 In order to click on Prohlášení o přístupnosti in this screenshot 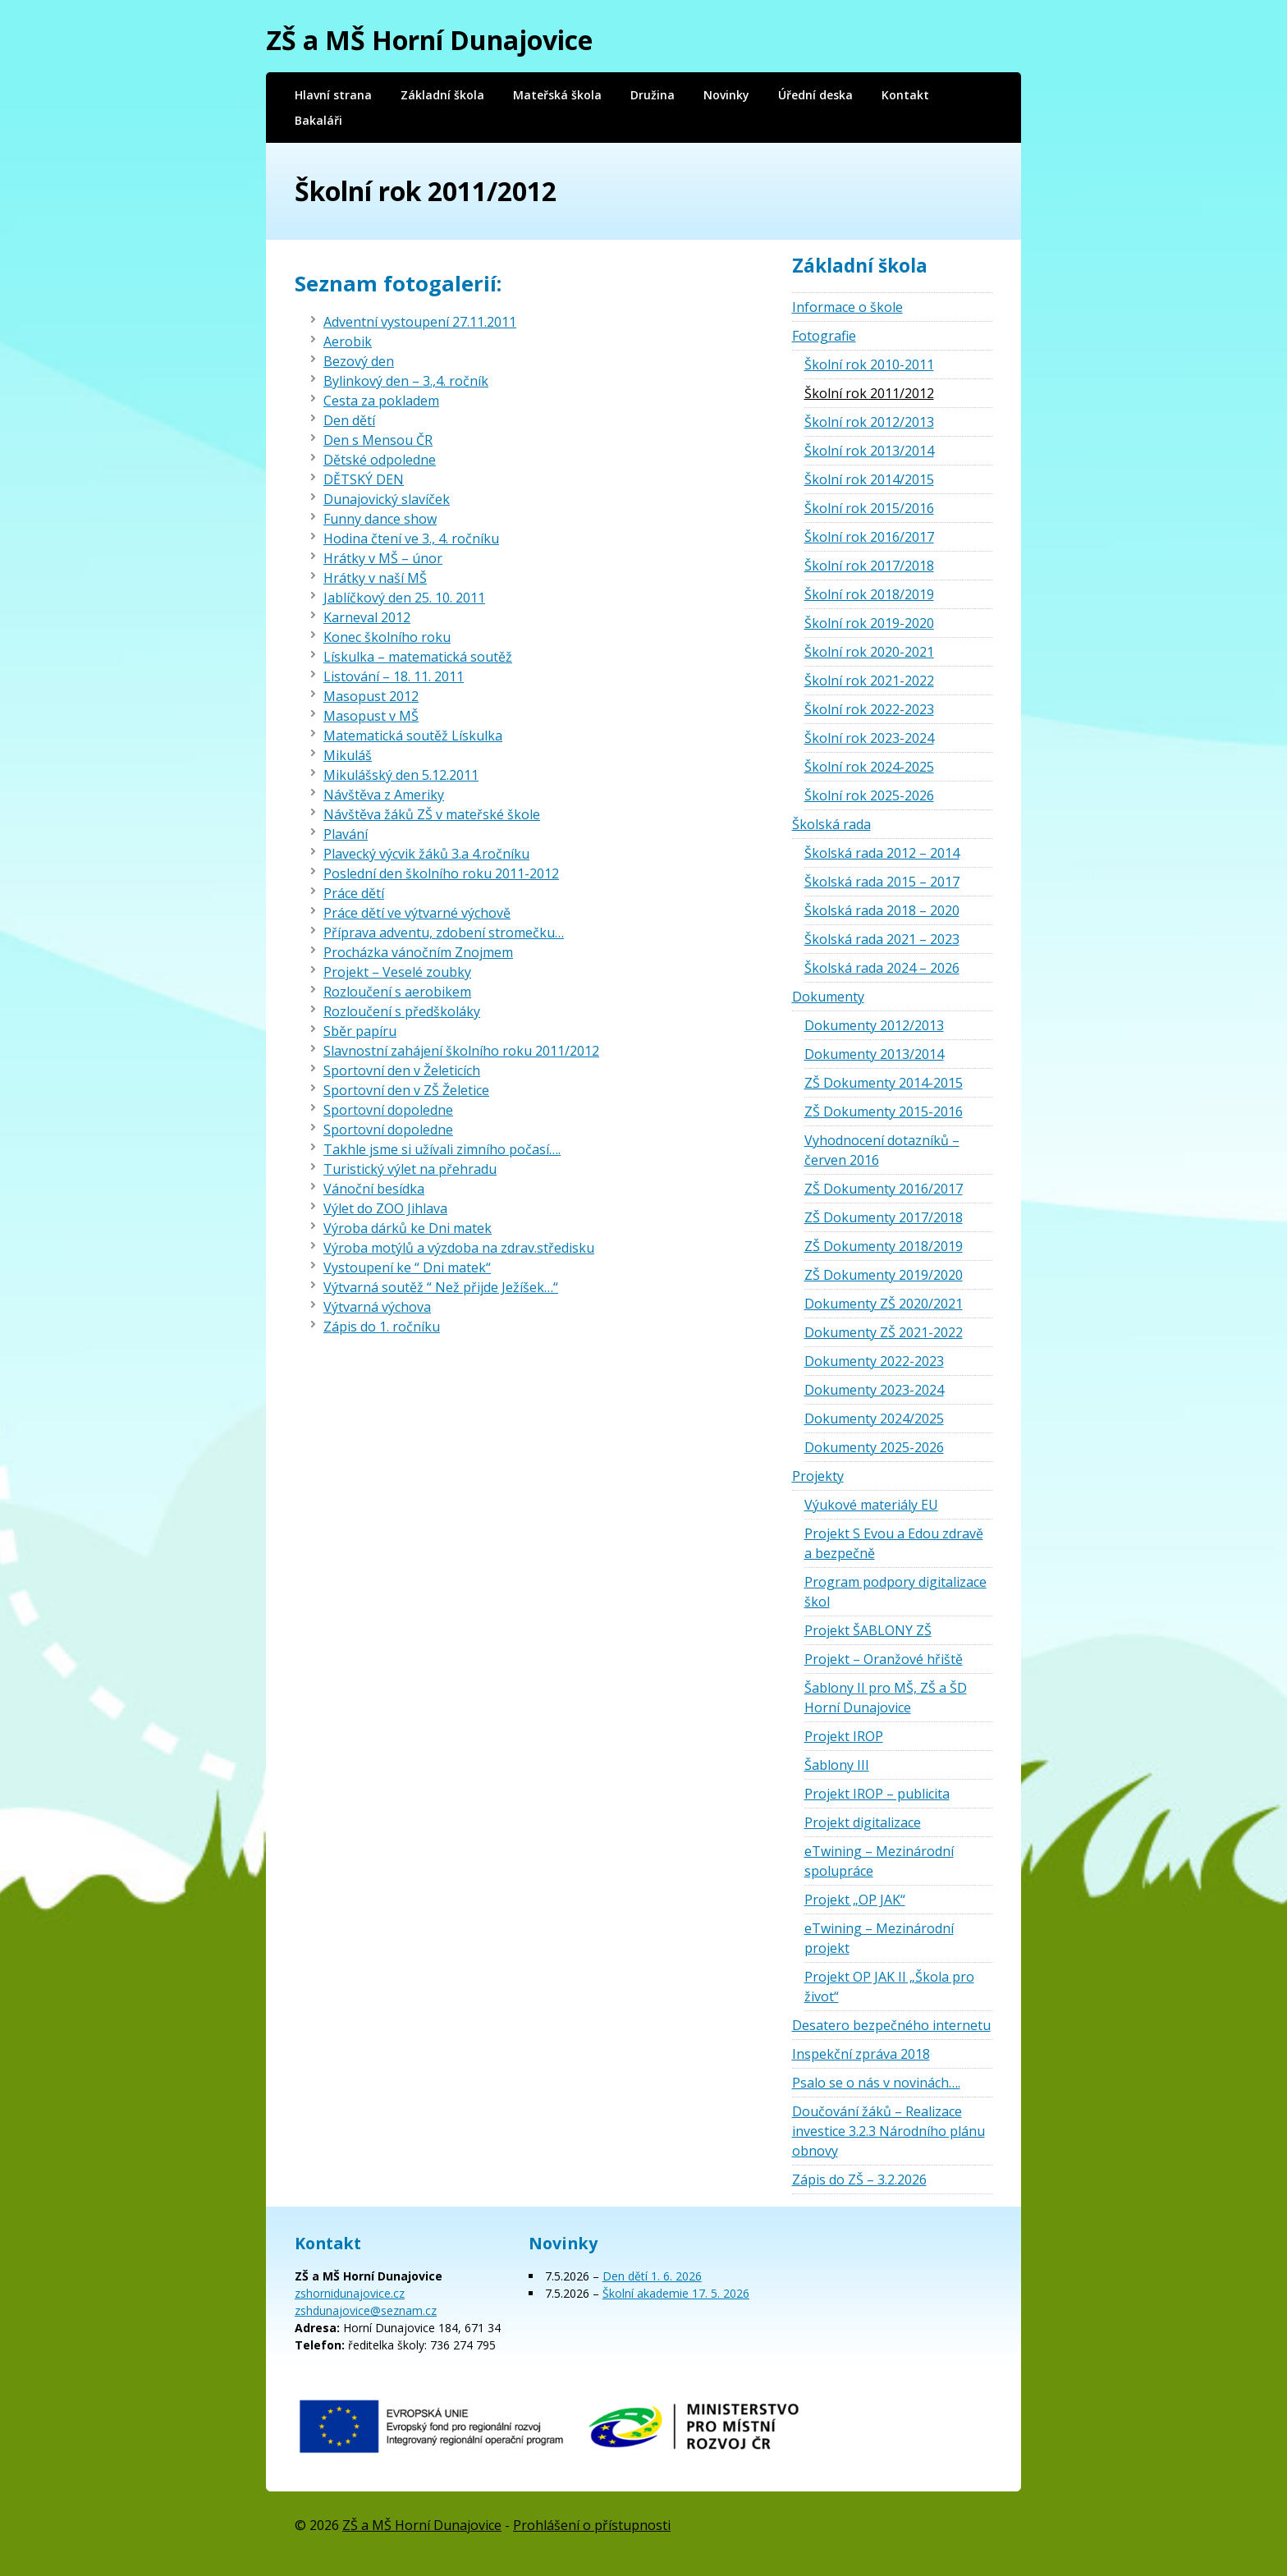, I will do `click(592, 2525)`.